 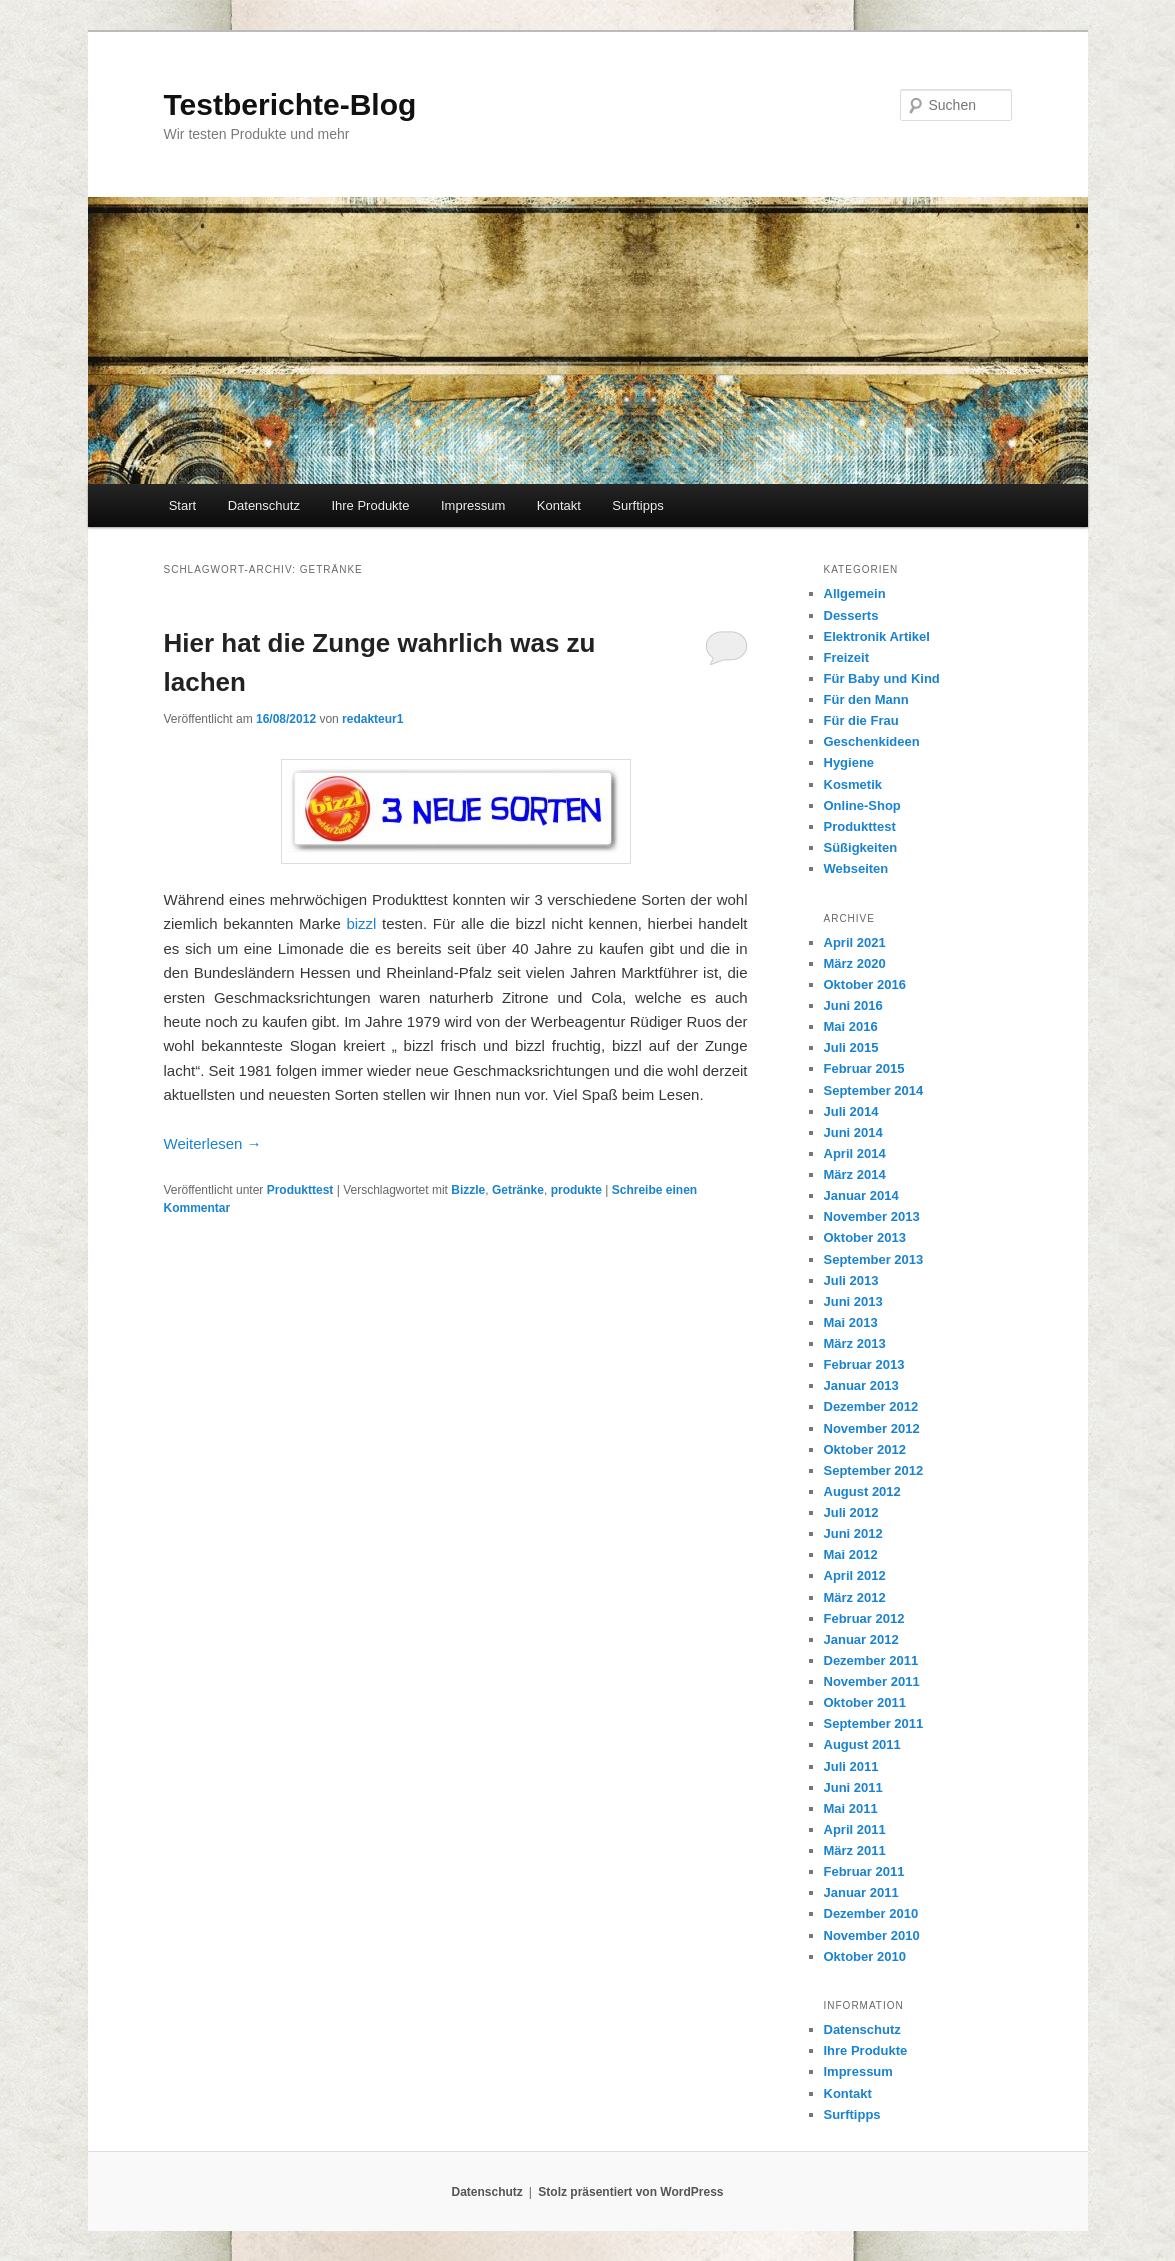 I want to click on Juli 2011, so click(x=851, y=1766).